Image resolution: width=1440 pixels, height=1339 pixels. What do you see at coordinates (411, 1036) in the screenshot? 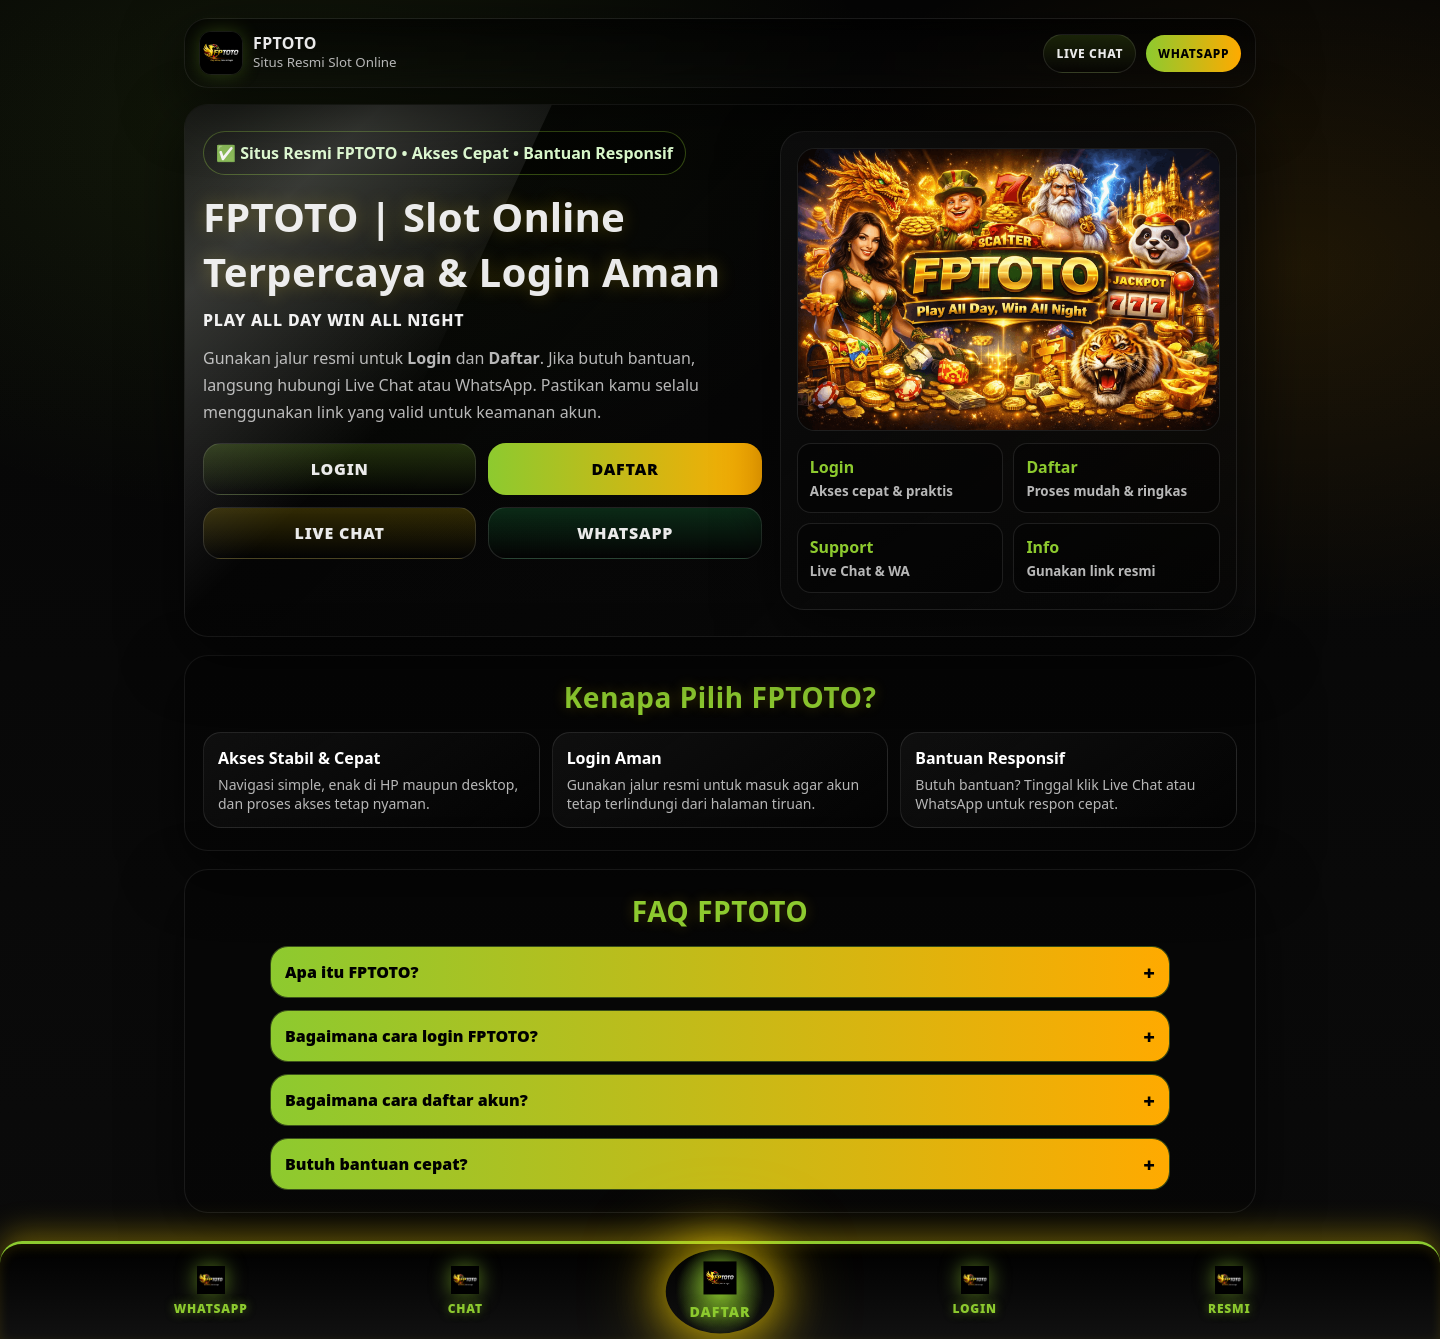
I see `Bagaimana cara login FPTOTO?` at bounding box center [411, 1036].